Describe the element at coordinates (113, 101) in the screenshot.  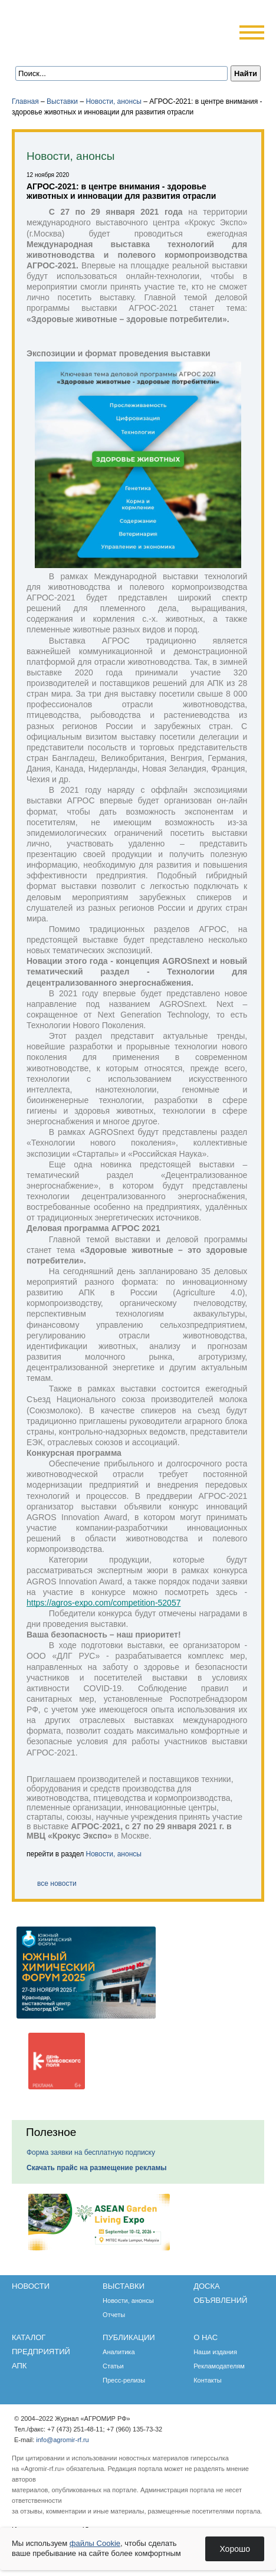
I see `Новости, анонсы` at that location.